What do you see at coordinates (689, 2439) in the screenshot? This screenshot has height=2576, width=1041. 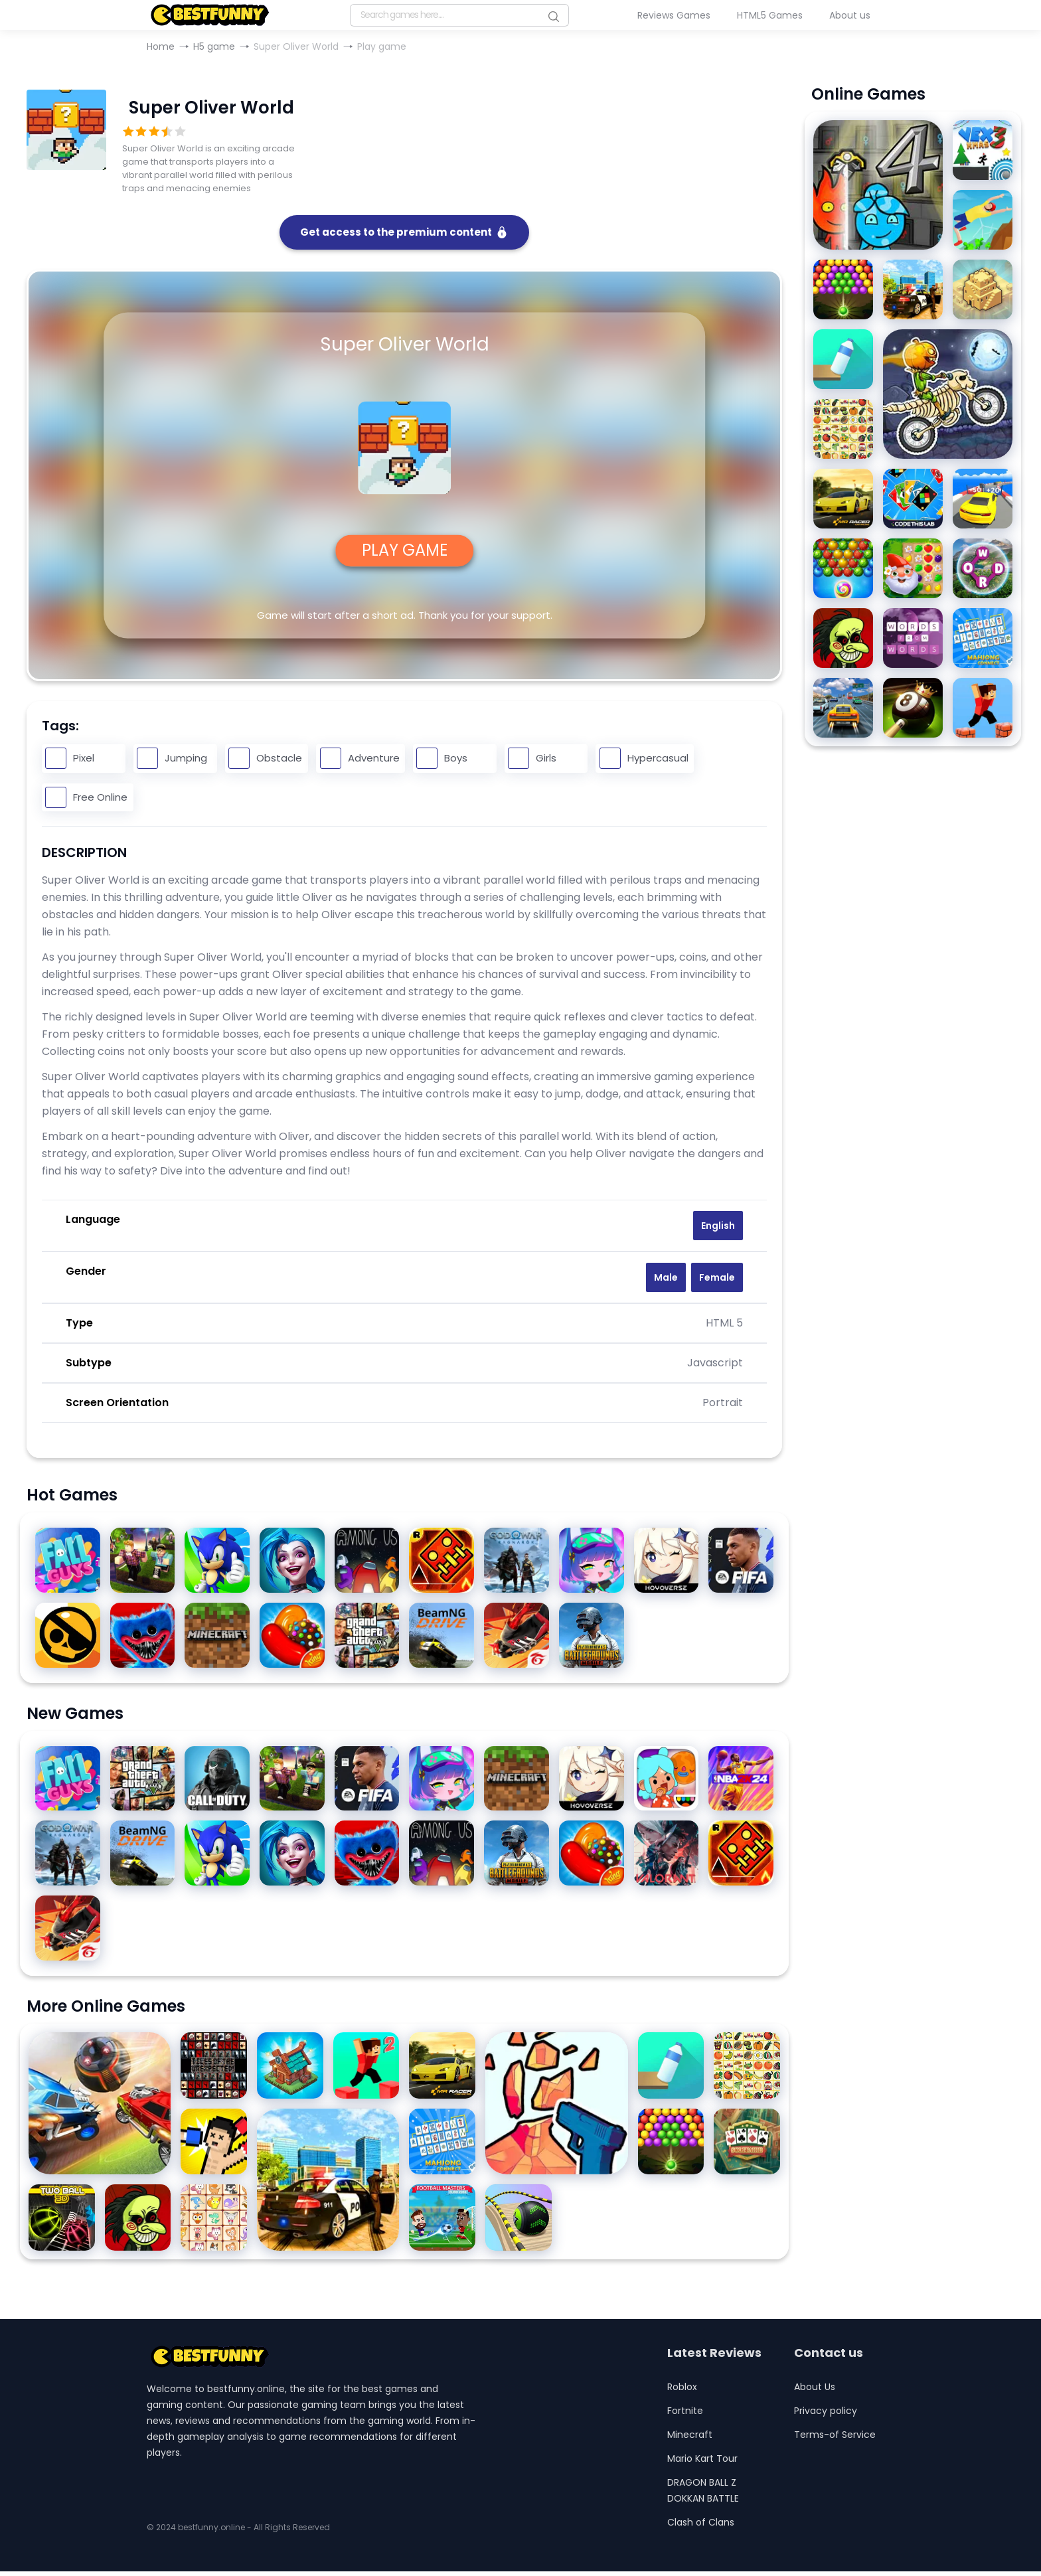 I see `Minecraft` at bounding box center [689, 2439].